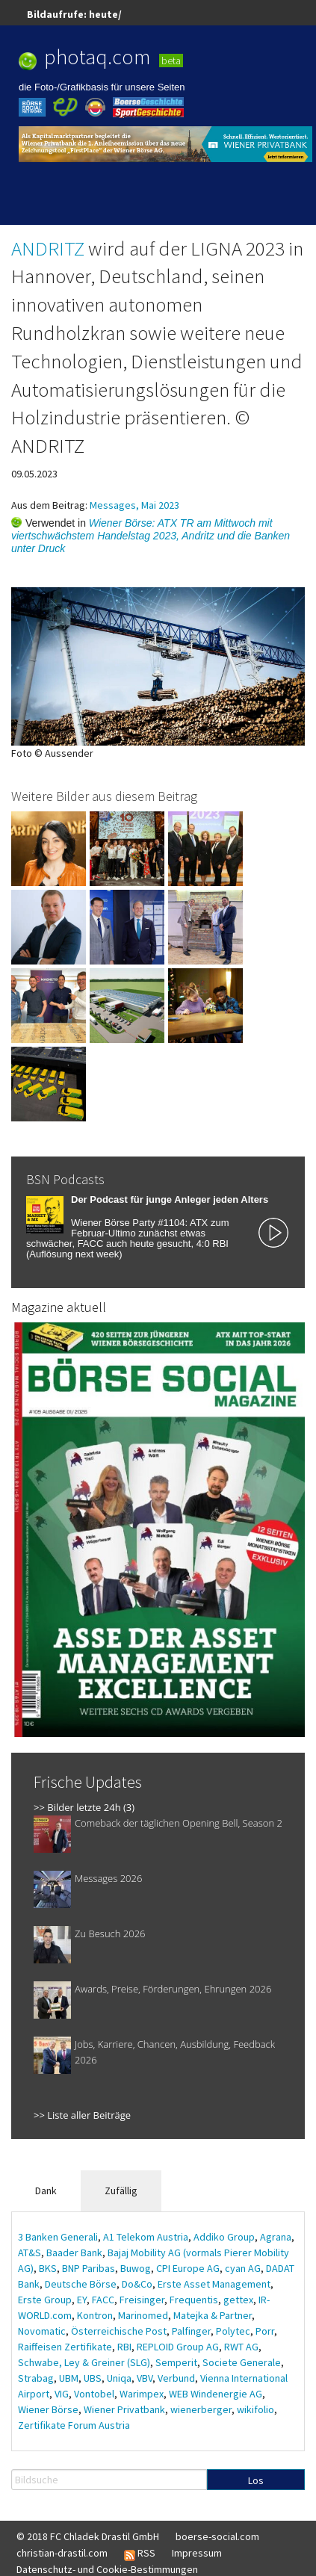 Image resolution: width=316 pixels, height=2576 pixels. I want to click on Frequentis, so click(194, 2299).